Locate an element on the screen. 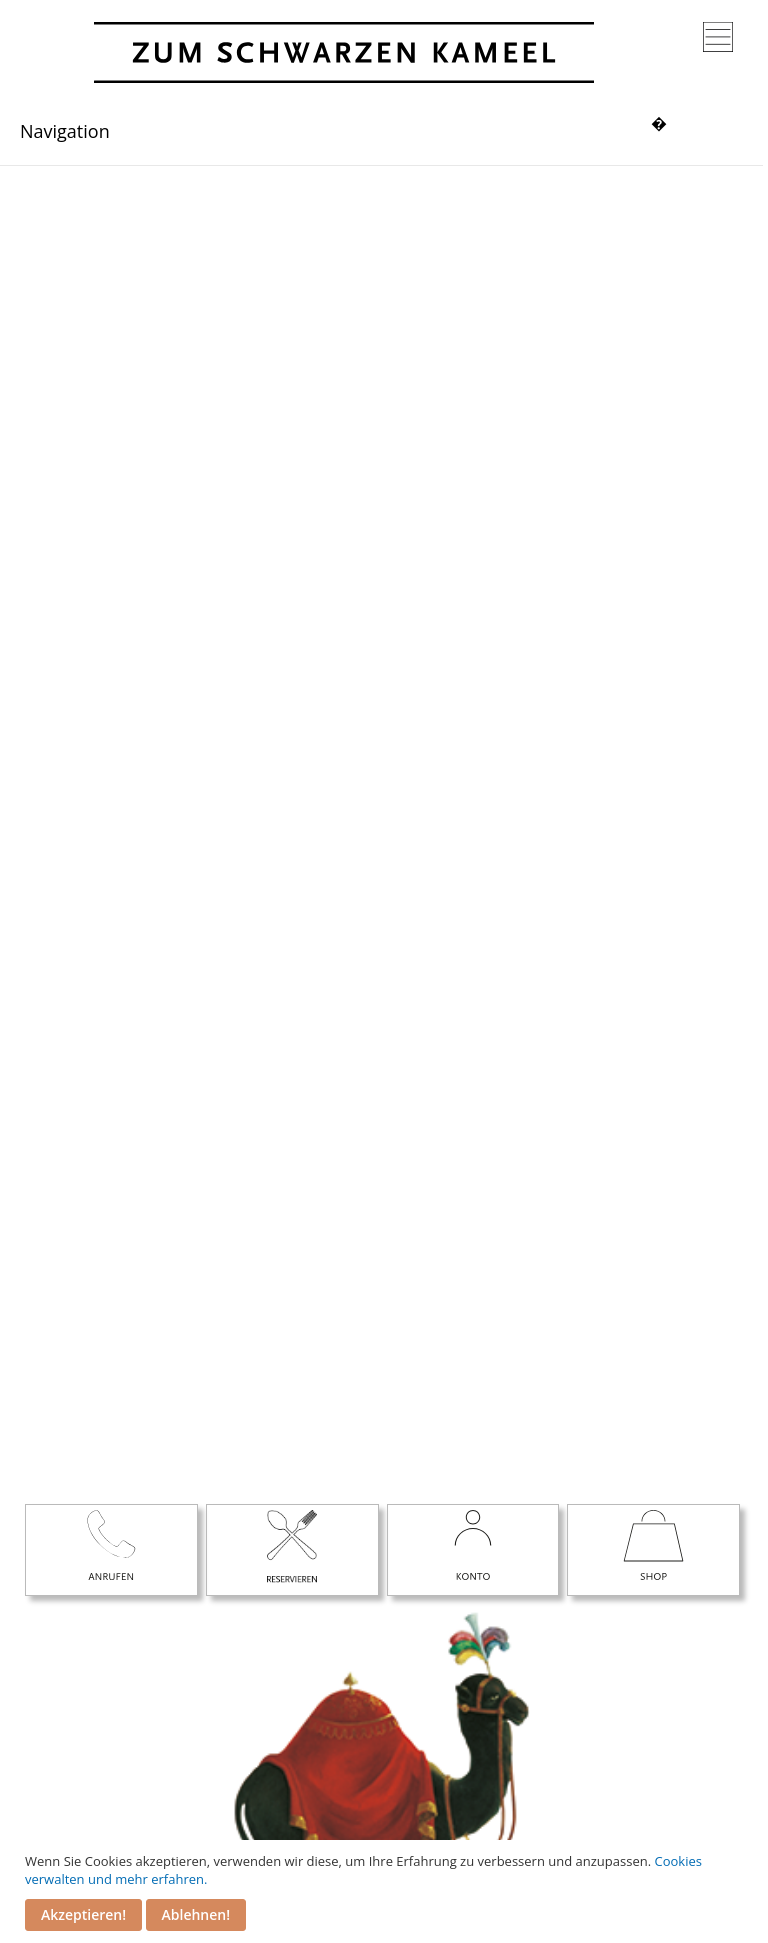  [document] is located at coordinates (386, 1891).